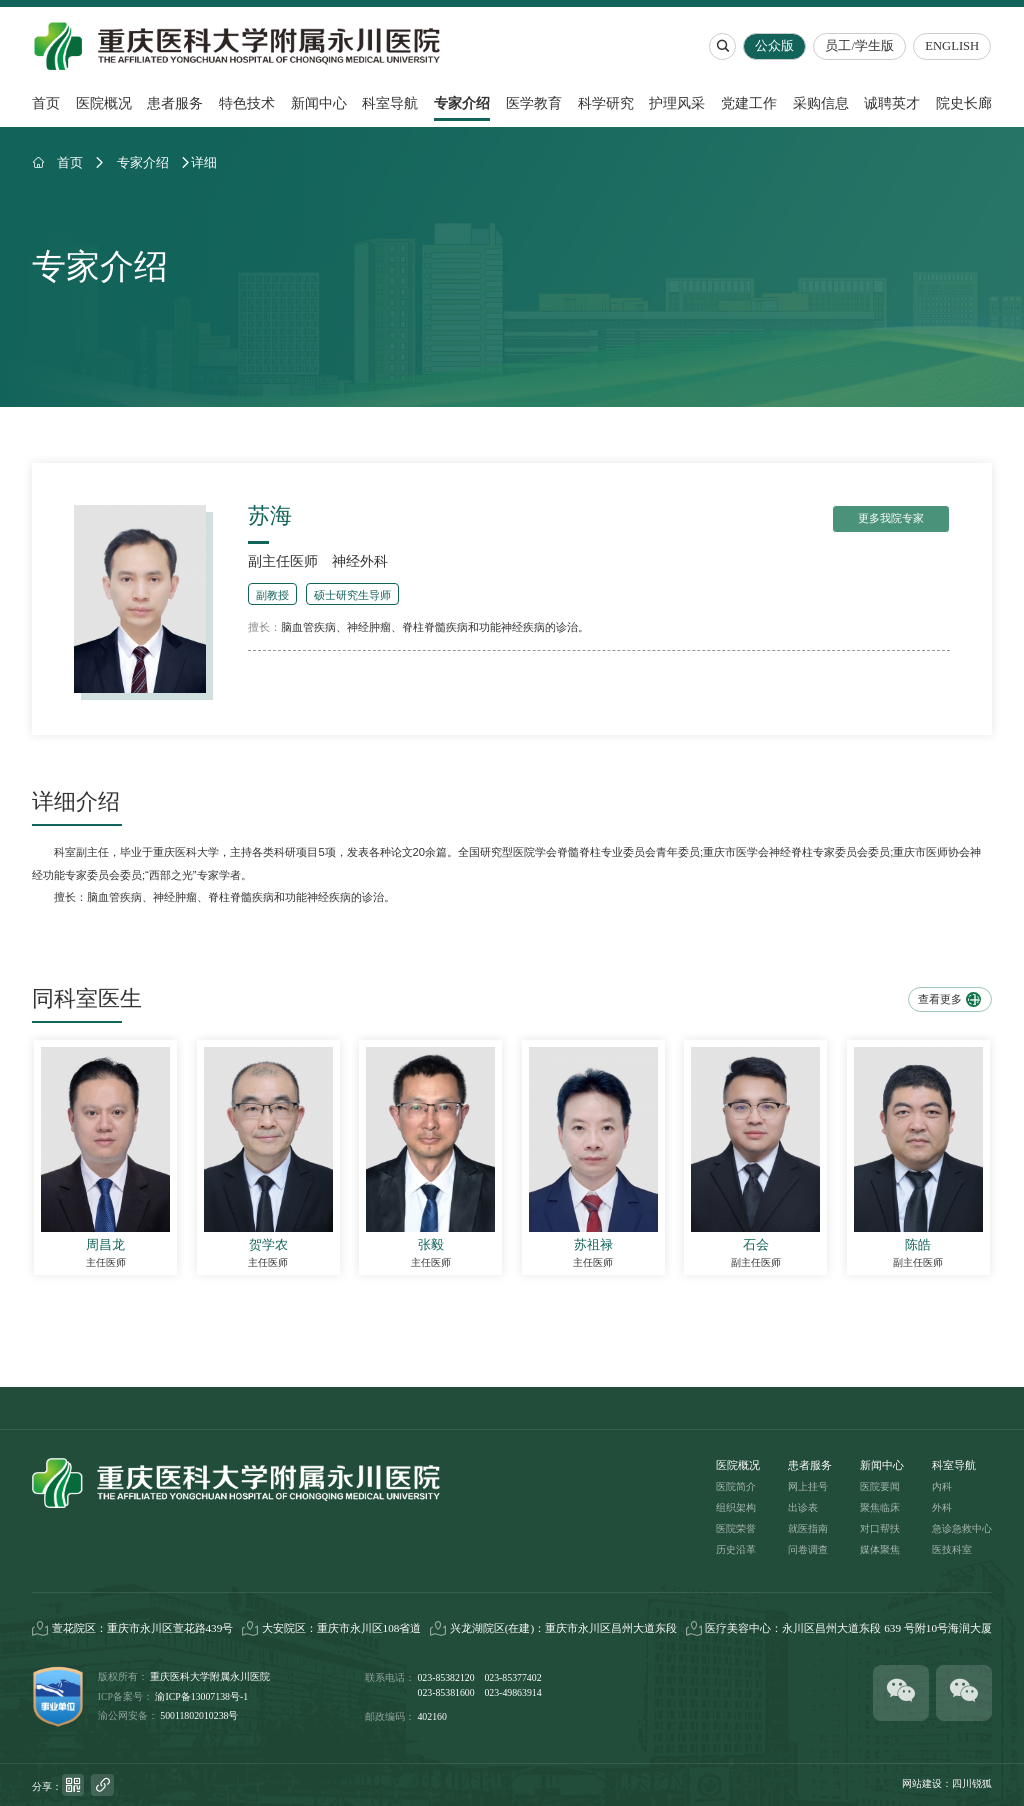 The image size is (1024, 1806). I want to click on ENGLISH, so click(953, 46).